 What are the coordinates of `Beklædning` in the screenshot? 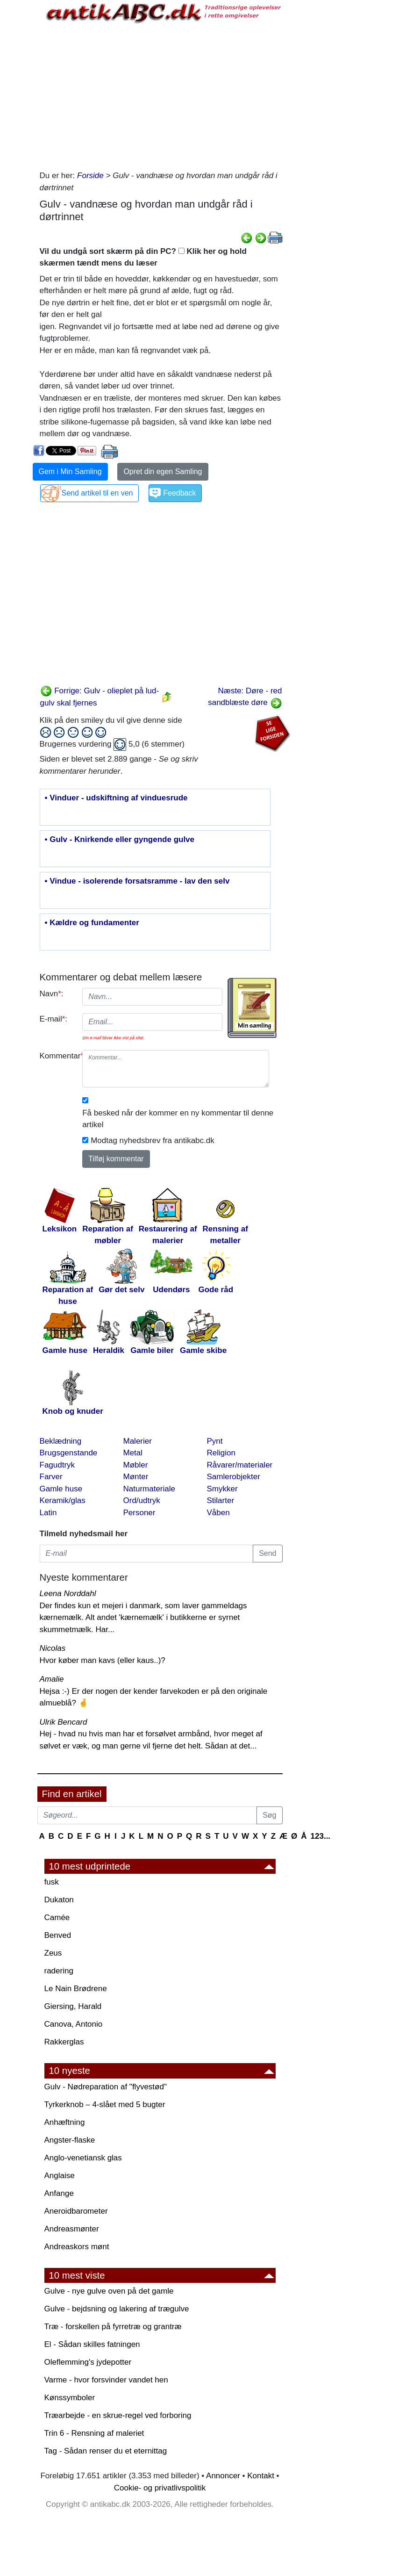 It's located at (61, 1441).